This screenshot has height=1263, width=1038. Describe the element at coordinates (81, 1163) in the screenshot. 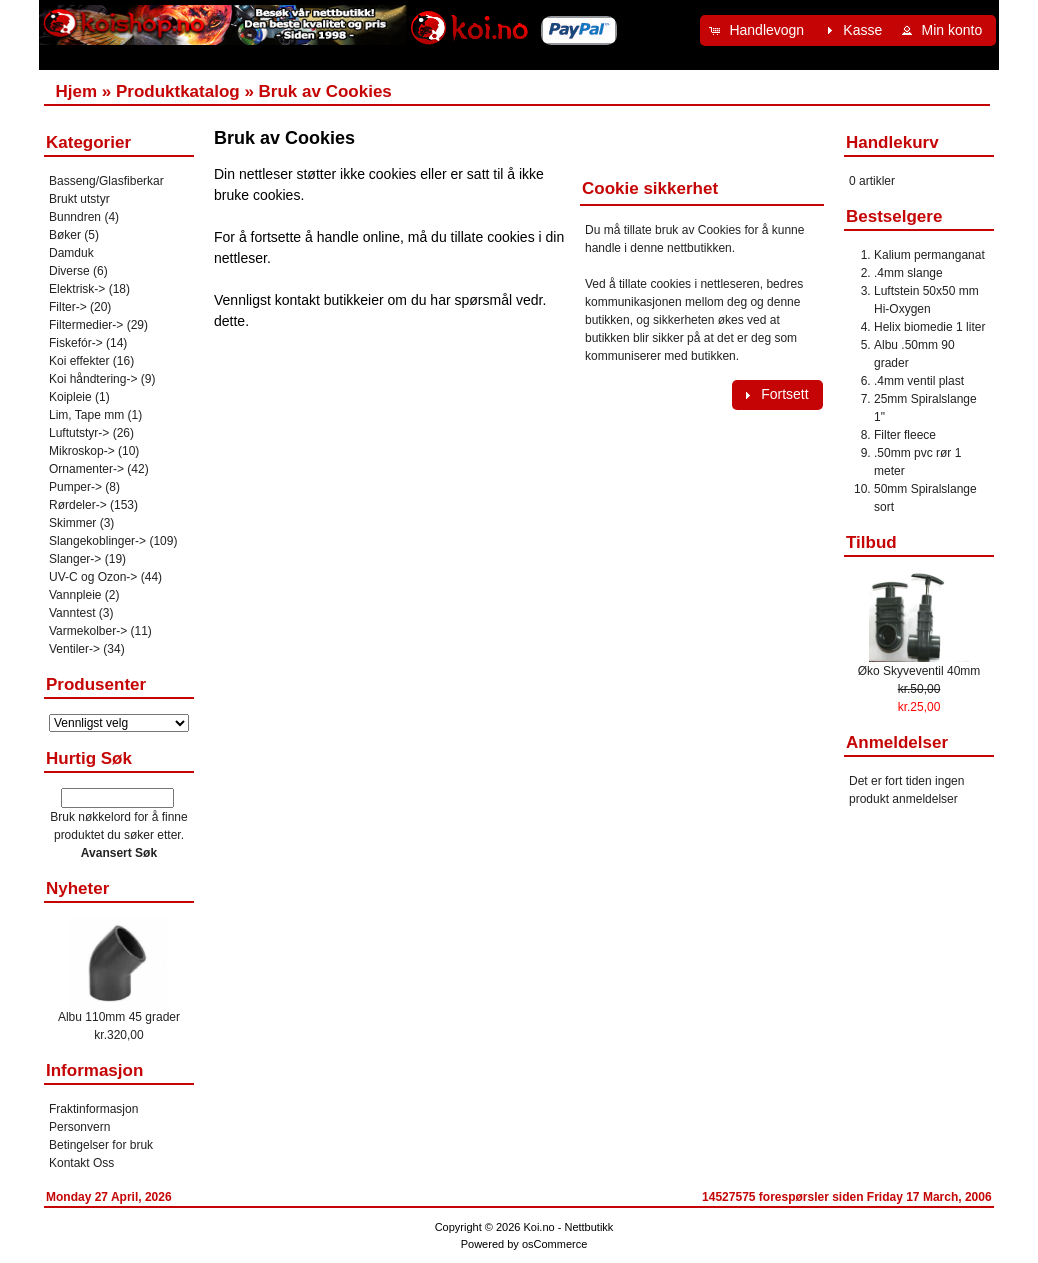

I see `Kontakt Oss` at that location.